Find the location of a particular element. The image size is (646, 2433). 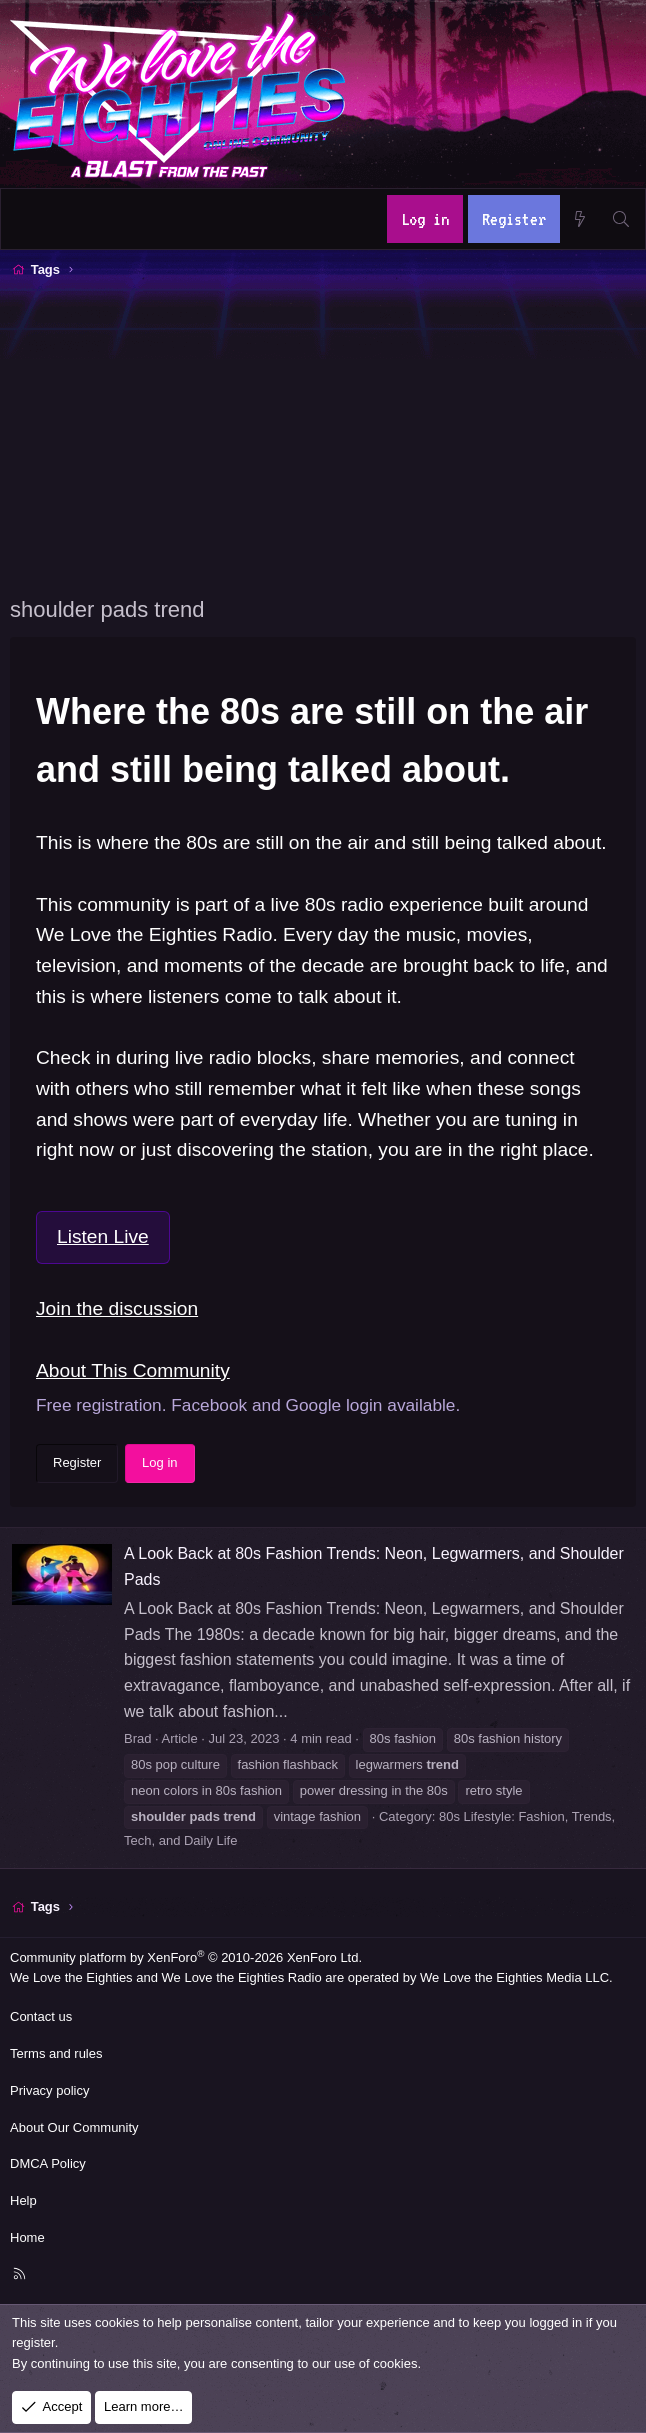

[Menu] is located at coordinates (27, 219).